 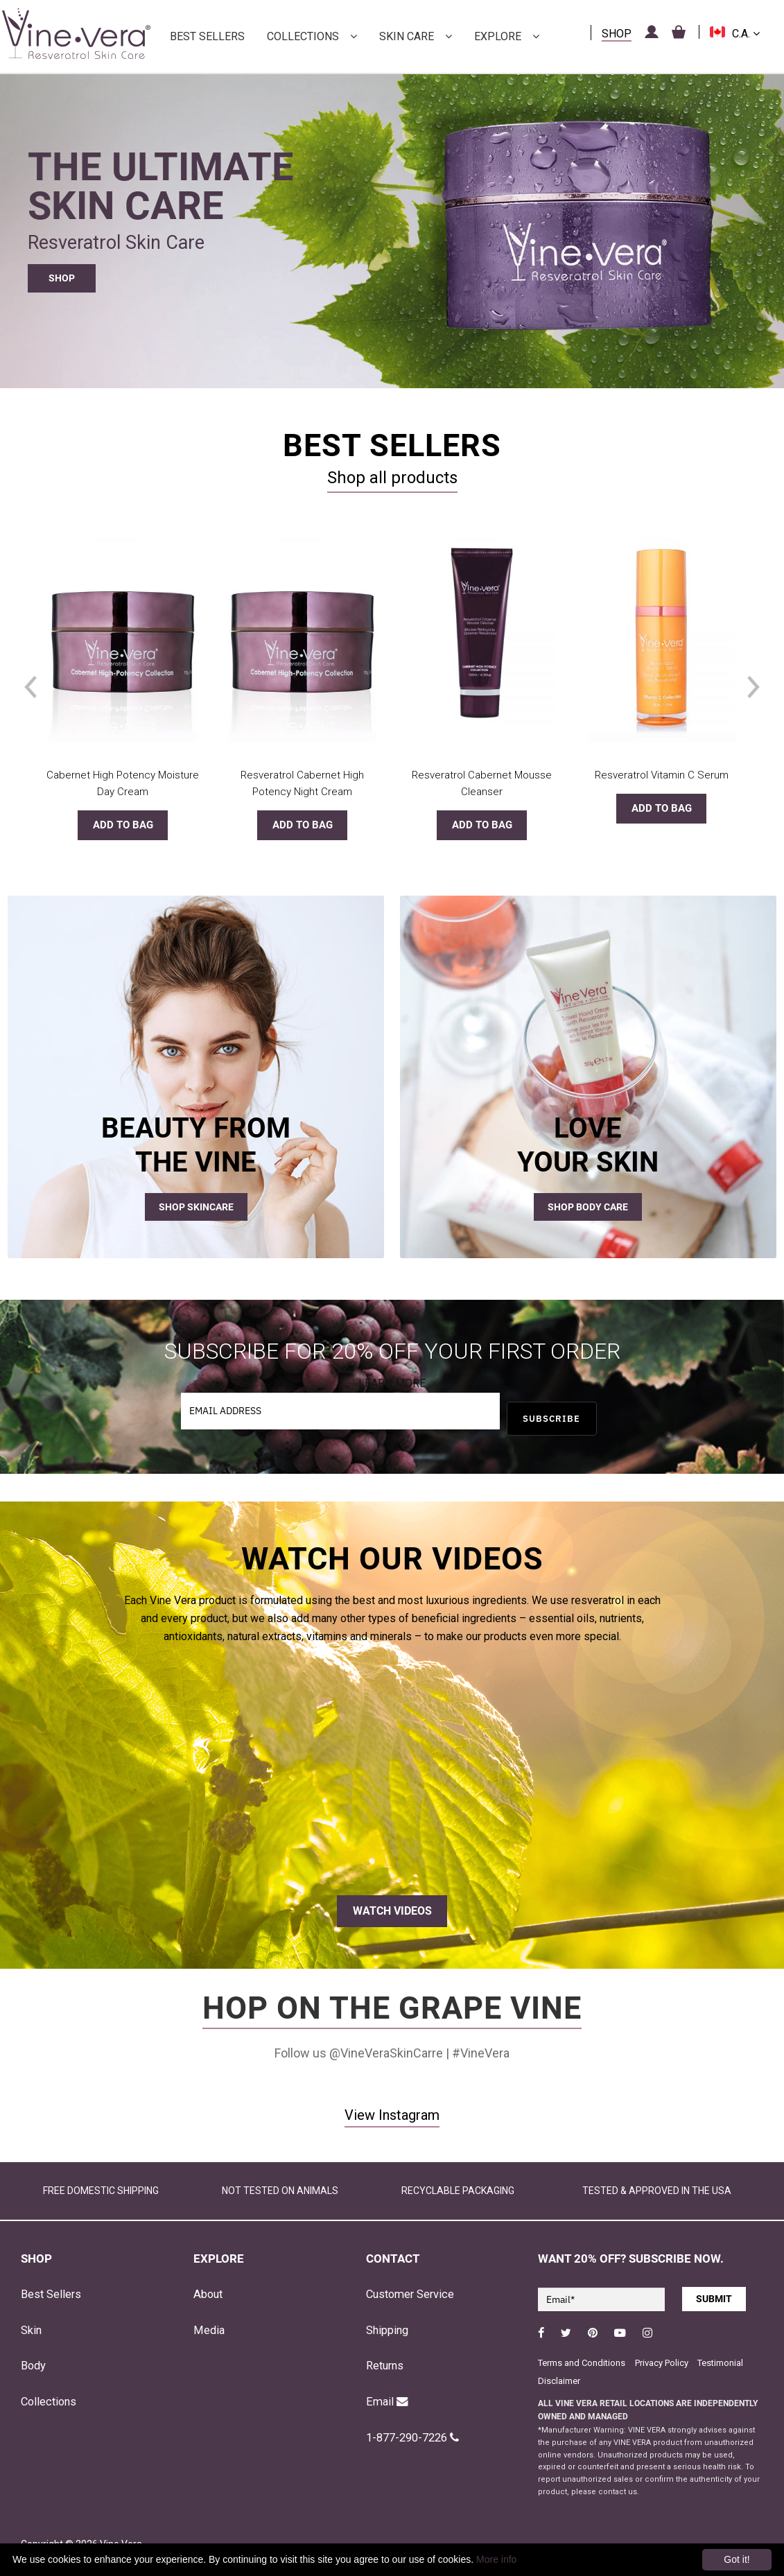 I want to click on SUBMIT, so click(x=714, y=2298).